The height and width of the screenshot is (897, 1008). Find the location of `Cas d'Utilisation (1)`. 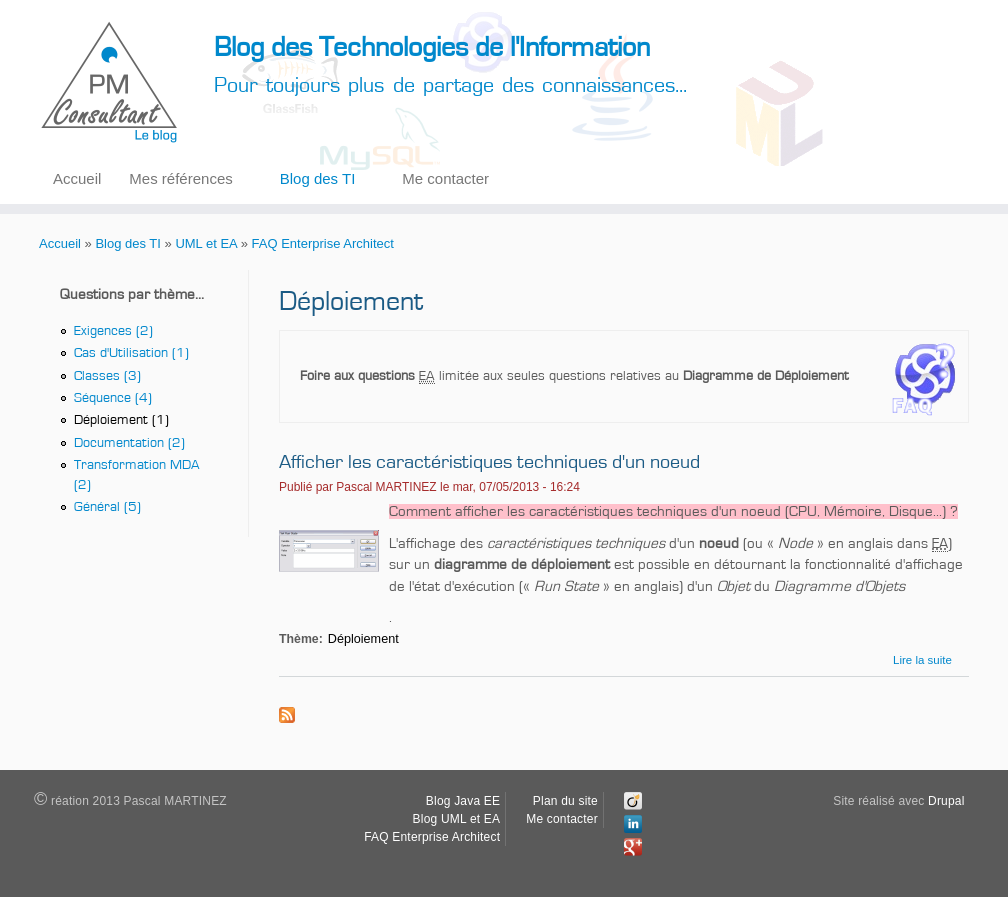

Cas d'Utilisation (1) is located at coordinates (131, 355).